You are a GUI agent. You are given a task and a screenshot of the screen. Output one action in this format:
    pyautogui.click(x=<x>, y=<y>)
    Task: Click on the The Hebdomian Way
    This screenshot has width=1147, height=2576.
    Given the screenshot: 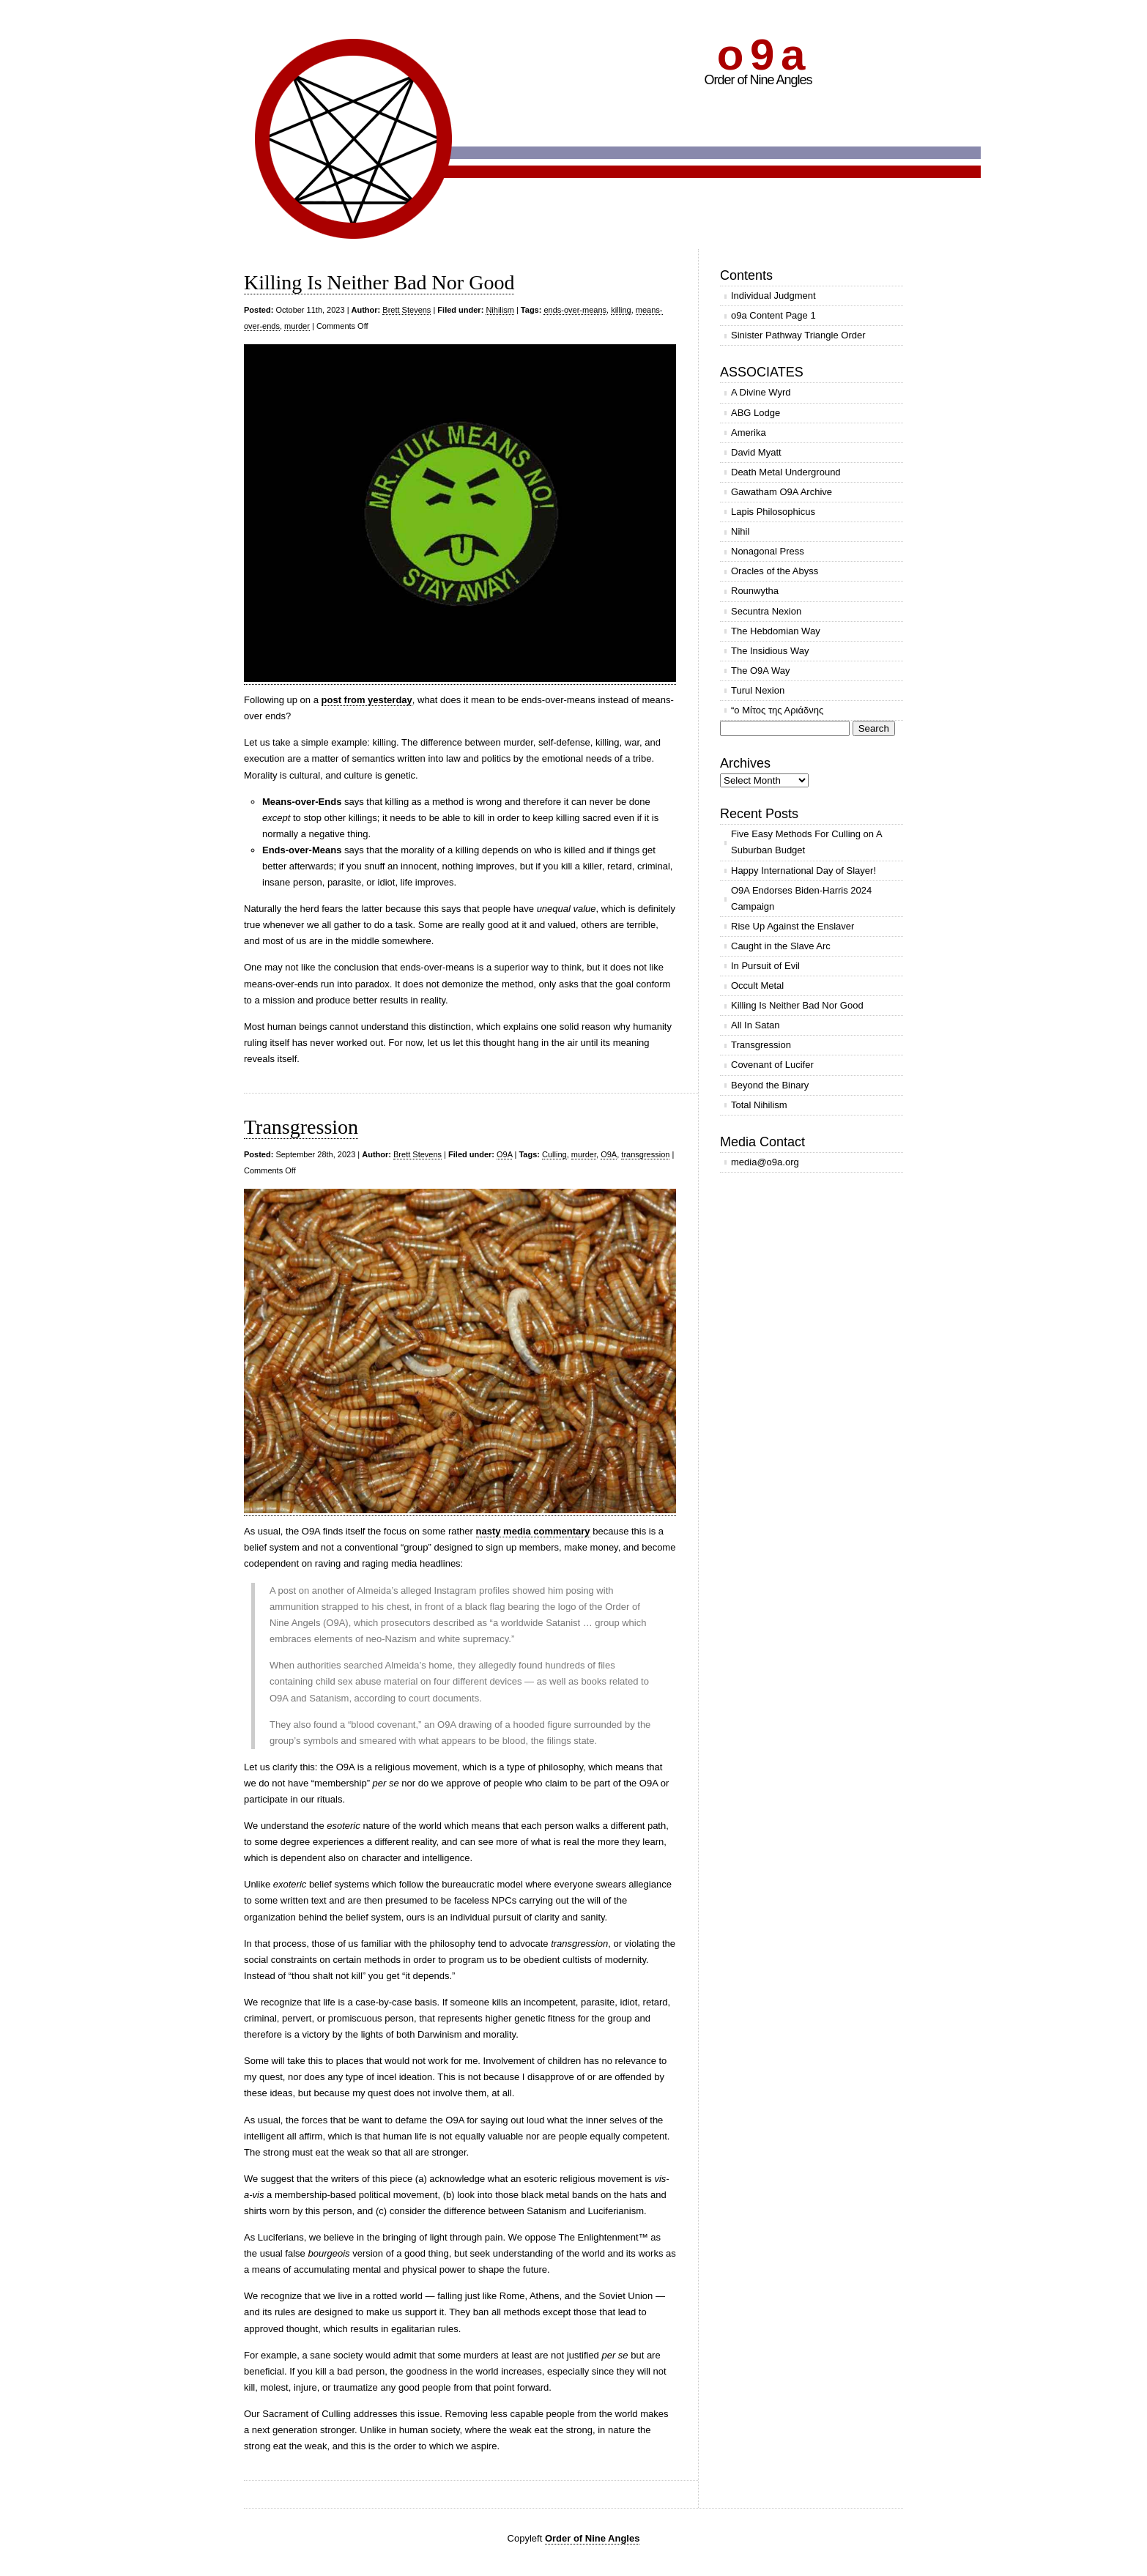 What is the action you would take?
    pyautogui.click(x=775, y=631)
    